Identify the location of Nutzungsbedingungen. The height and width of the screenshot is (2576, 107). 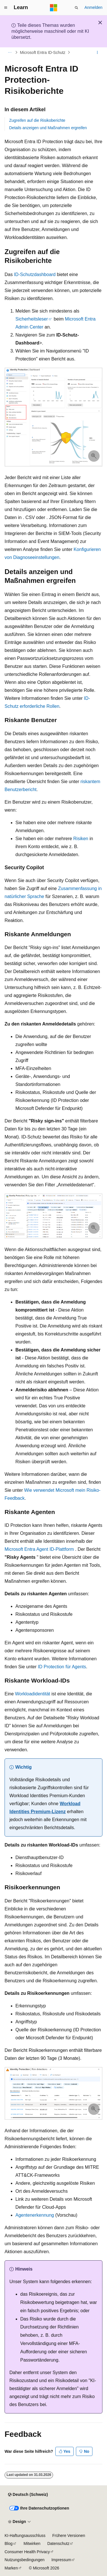
(25, 2559).